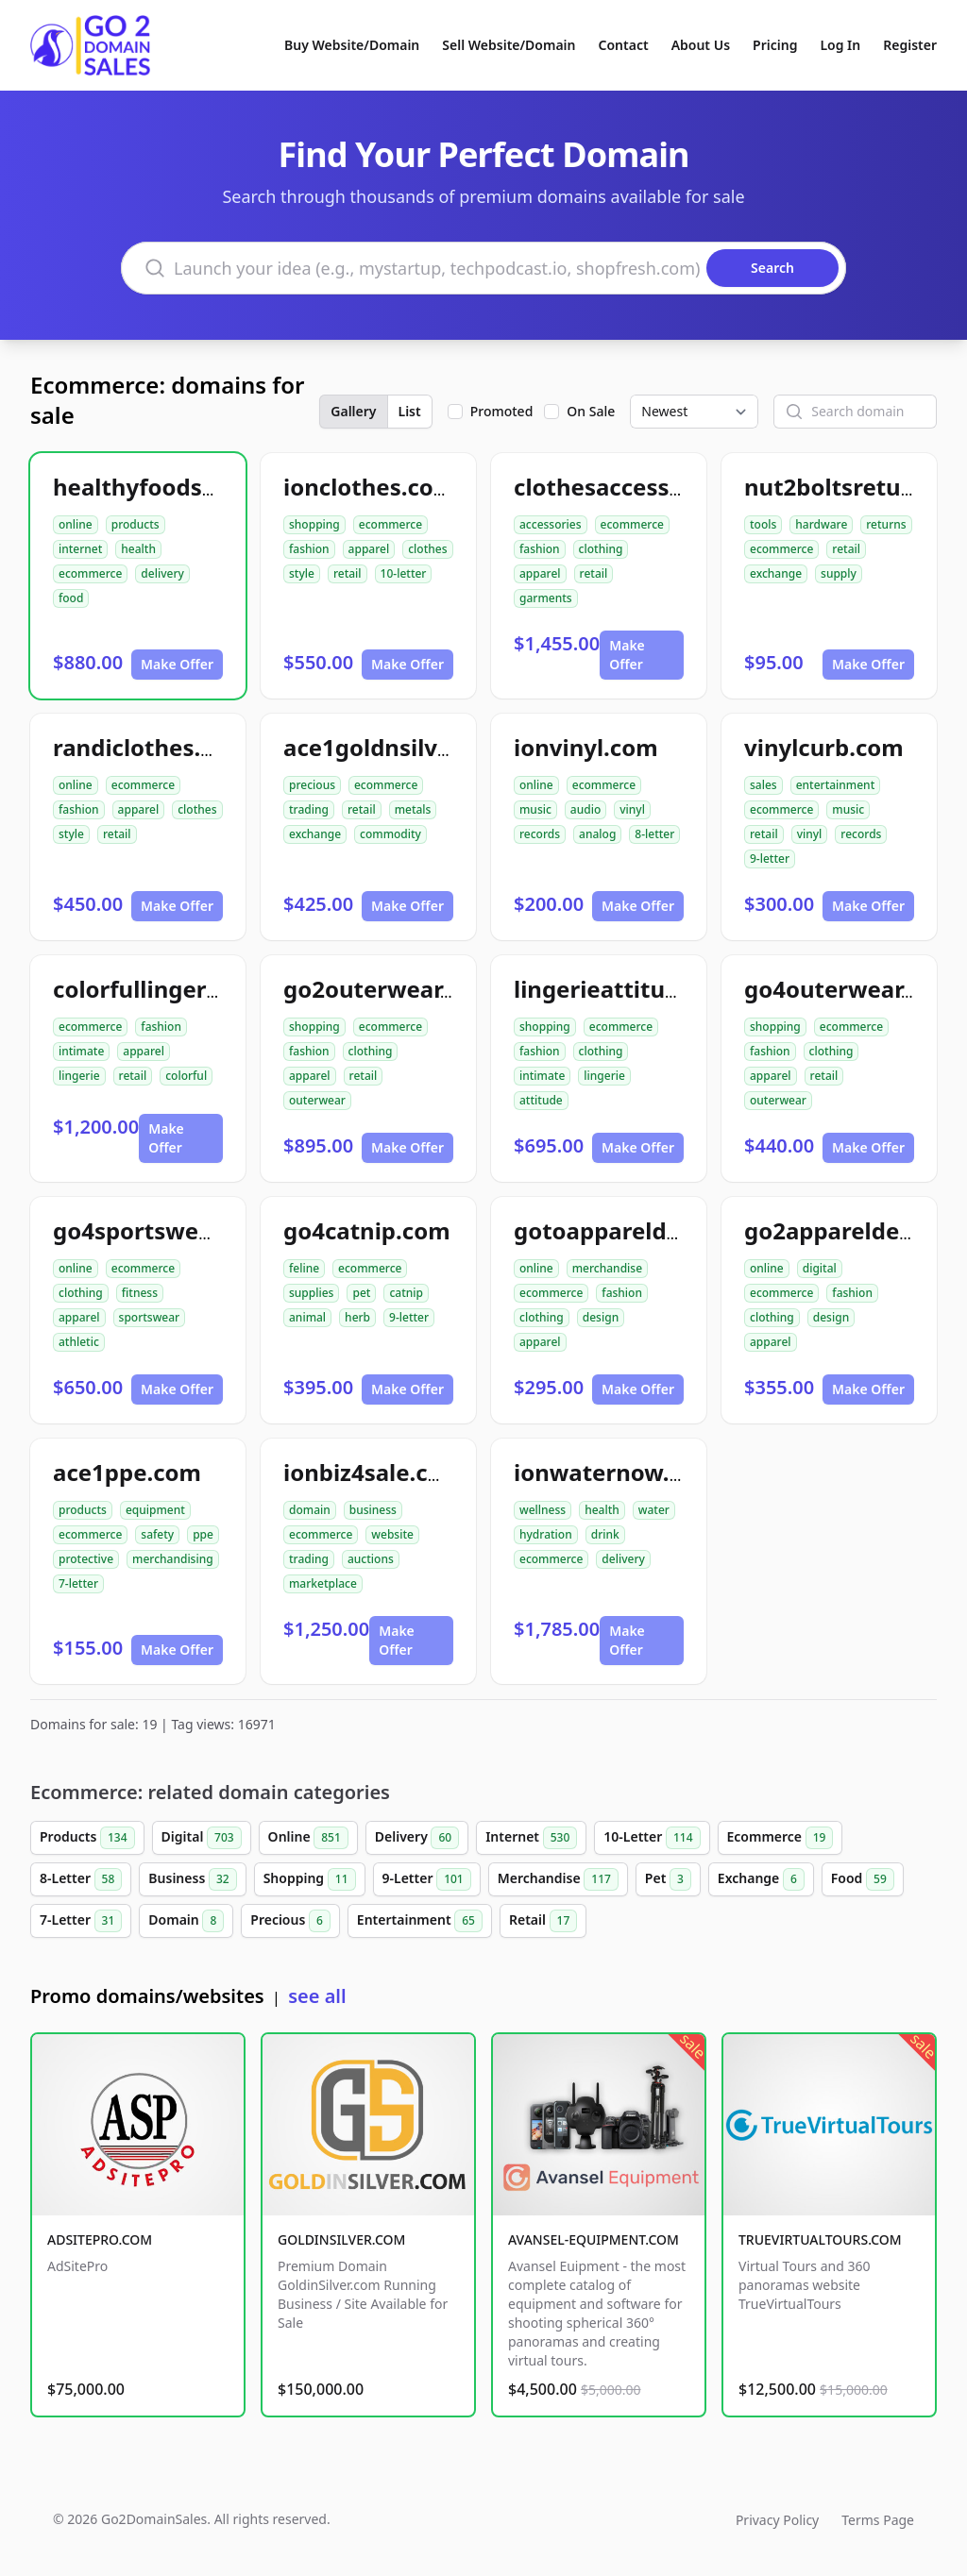  Describe the element at coordinates (150, 747) in the screenshot. I see `randiclothes.com` at that location.